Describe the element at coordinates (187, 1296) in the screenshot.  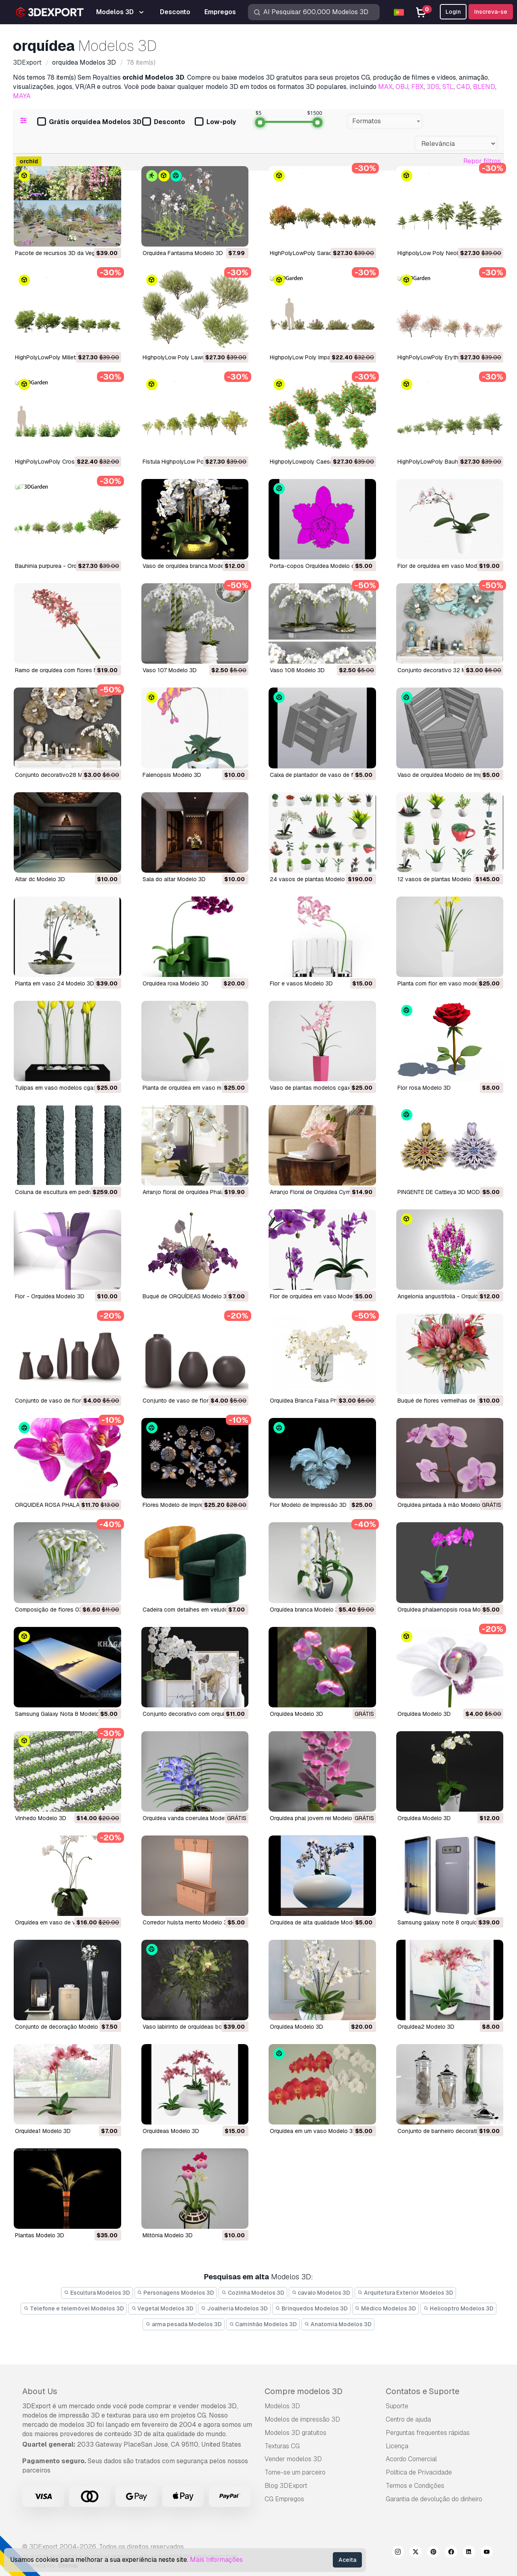
I see `Buquê de ORQUÍDEAS Modelo 3D` at that location.